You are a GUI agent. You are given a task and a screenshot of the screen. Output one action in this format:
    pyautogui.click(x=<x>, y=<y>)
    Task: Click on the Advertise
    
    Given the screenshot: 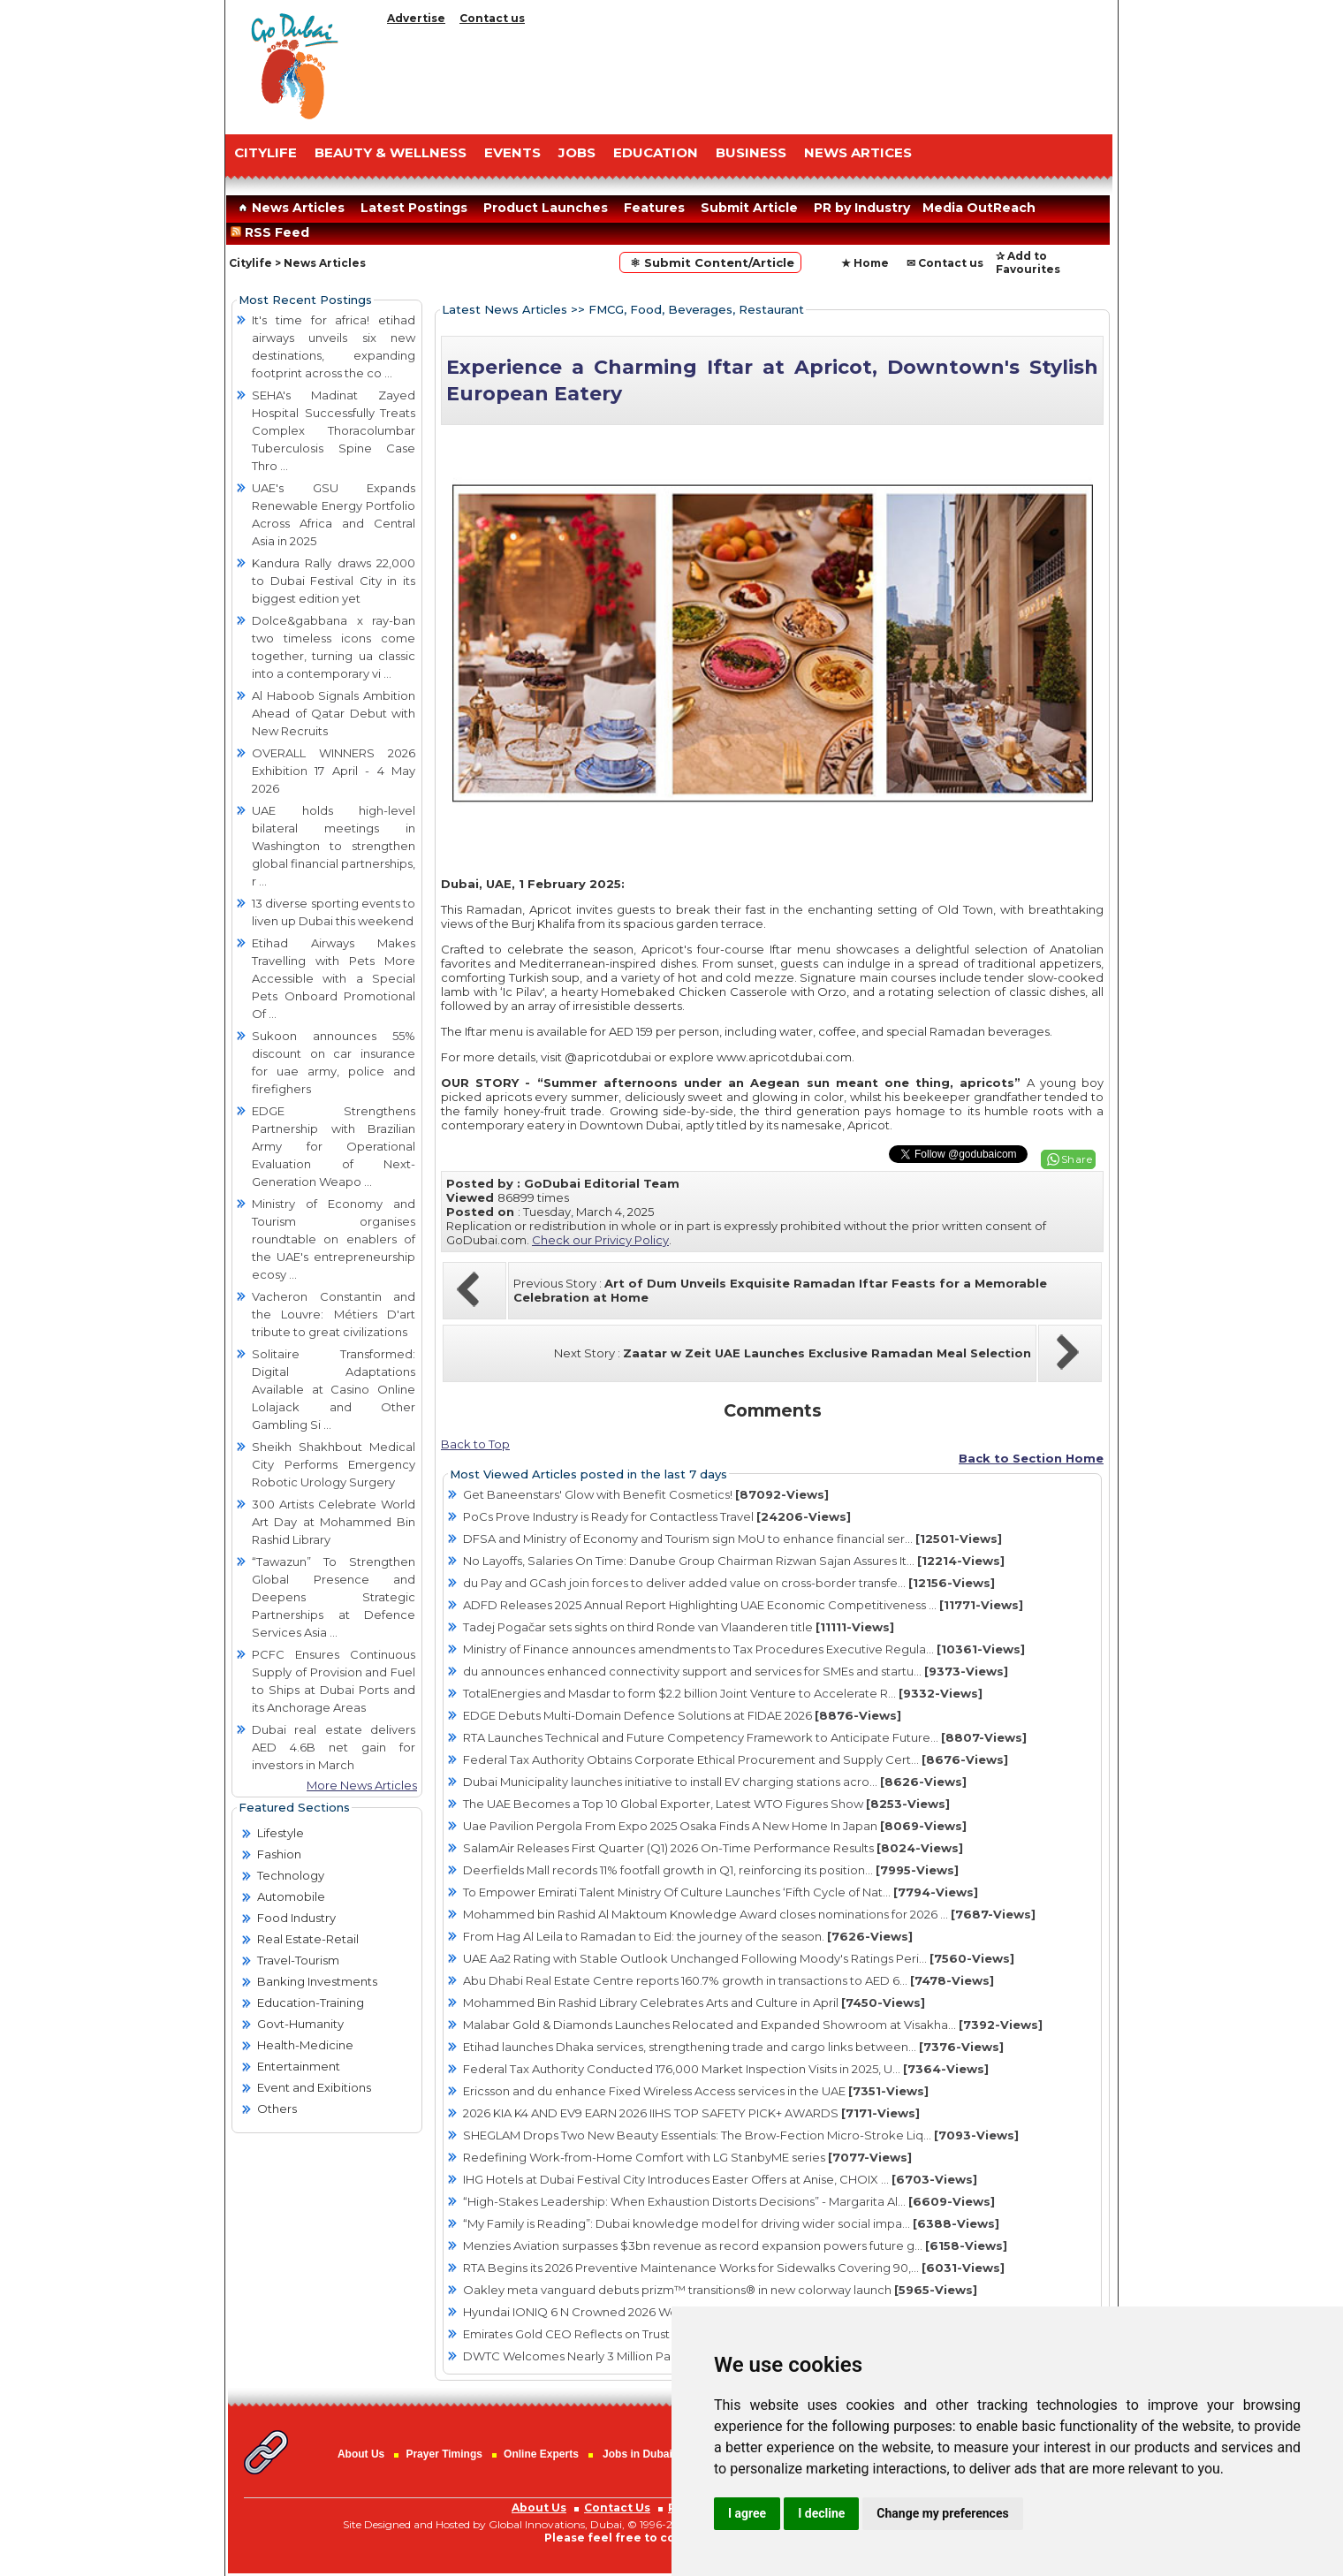 What is the action you would take?
    pyautogui.click(x=416, y=18)
    